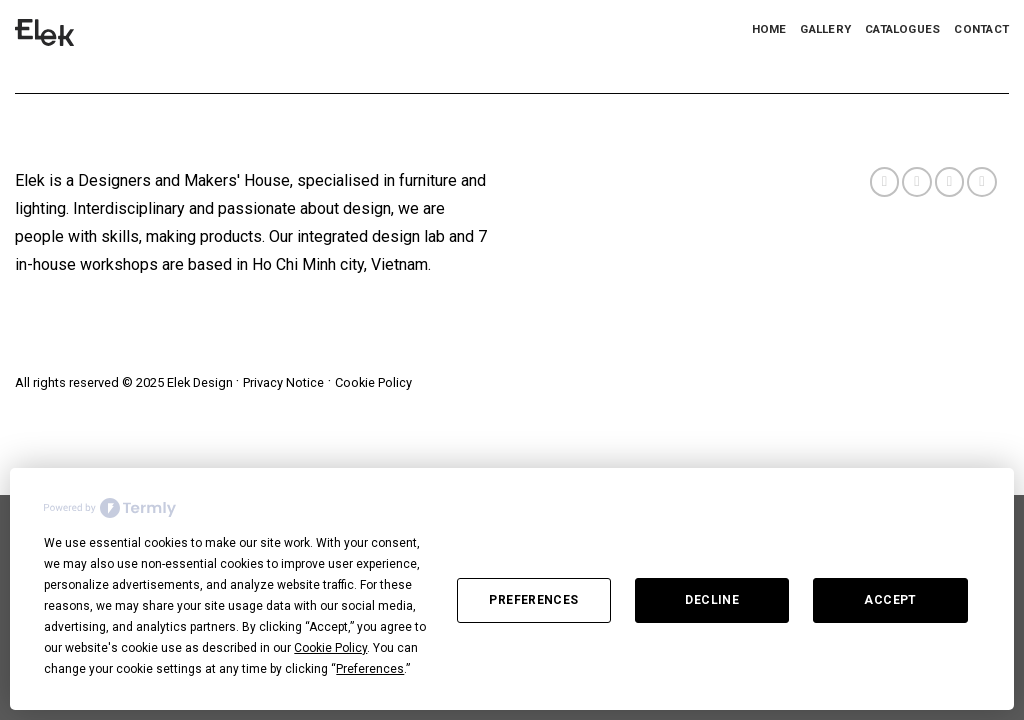 The height and width of the screenshot is (720, 1024). I want to click on Cookie Policy, so click(373, 382).